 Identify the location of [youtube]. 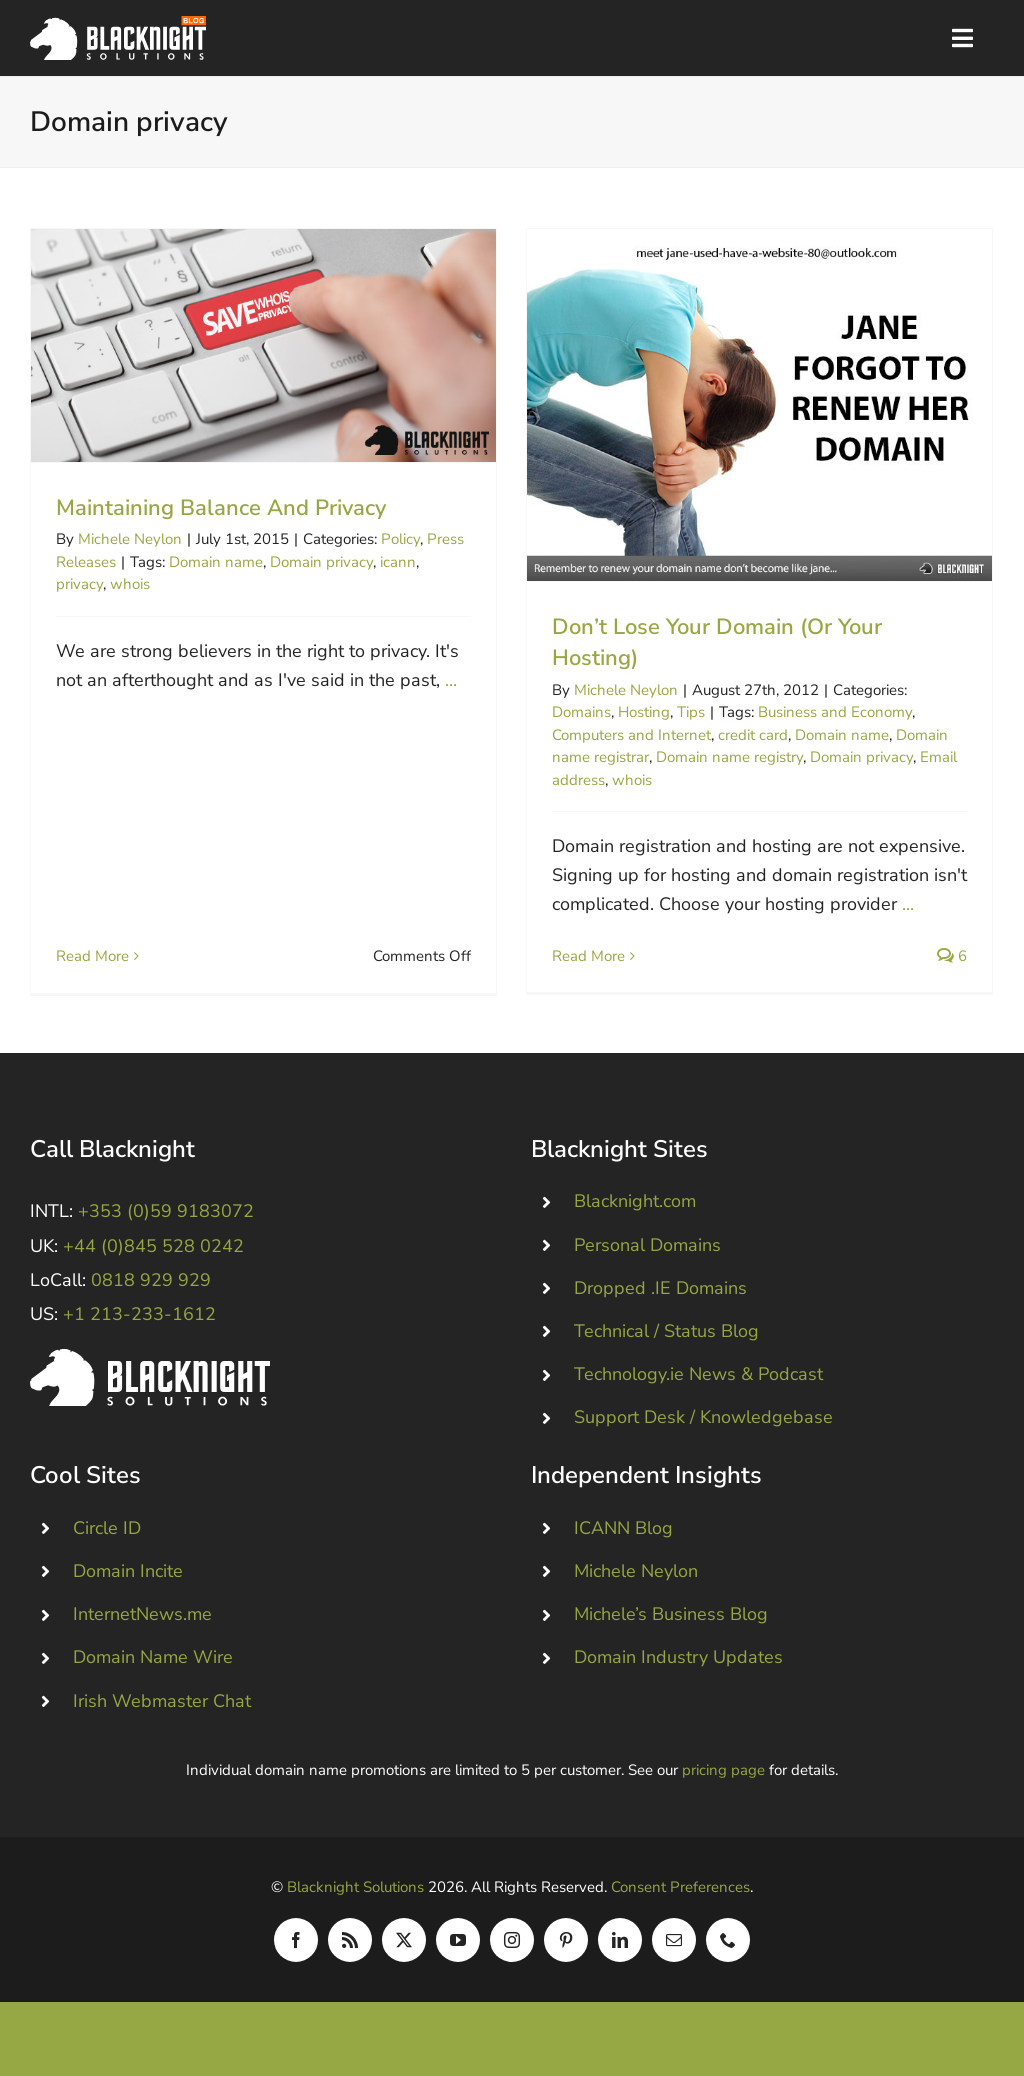
(458, 1949).